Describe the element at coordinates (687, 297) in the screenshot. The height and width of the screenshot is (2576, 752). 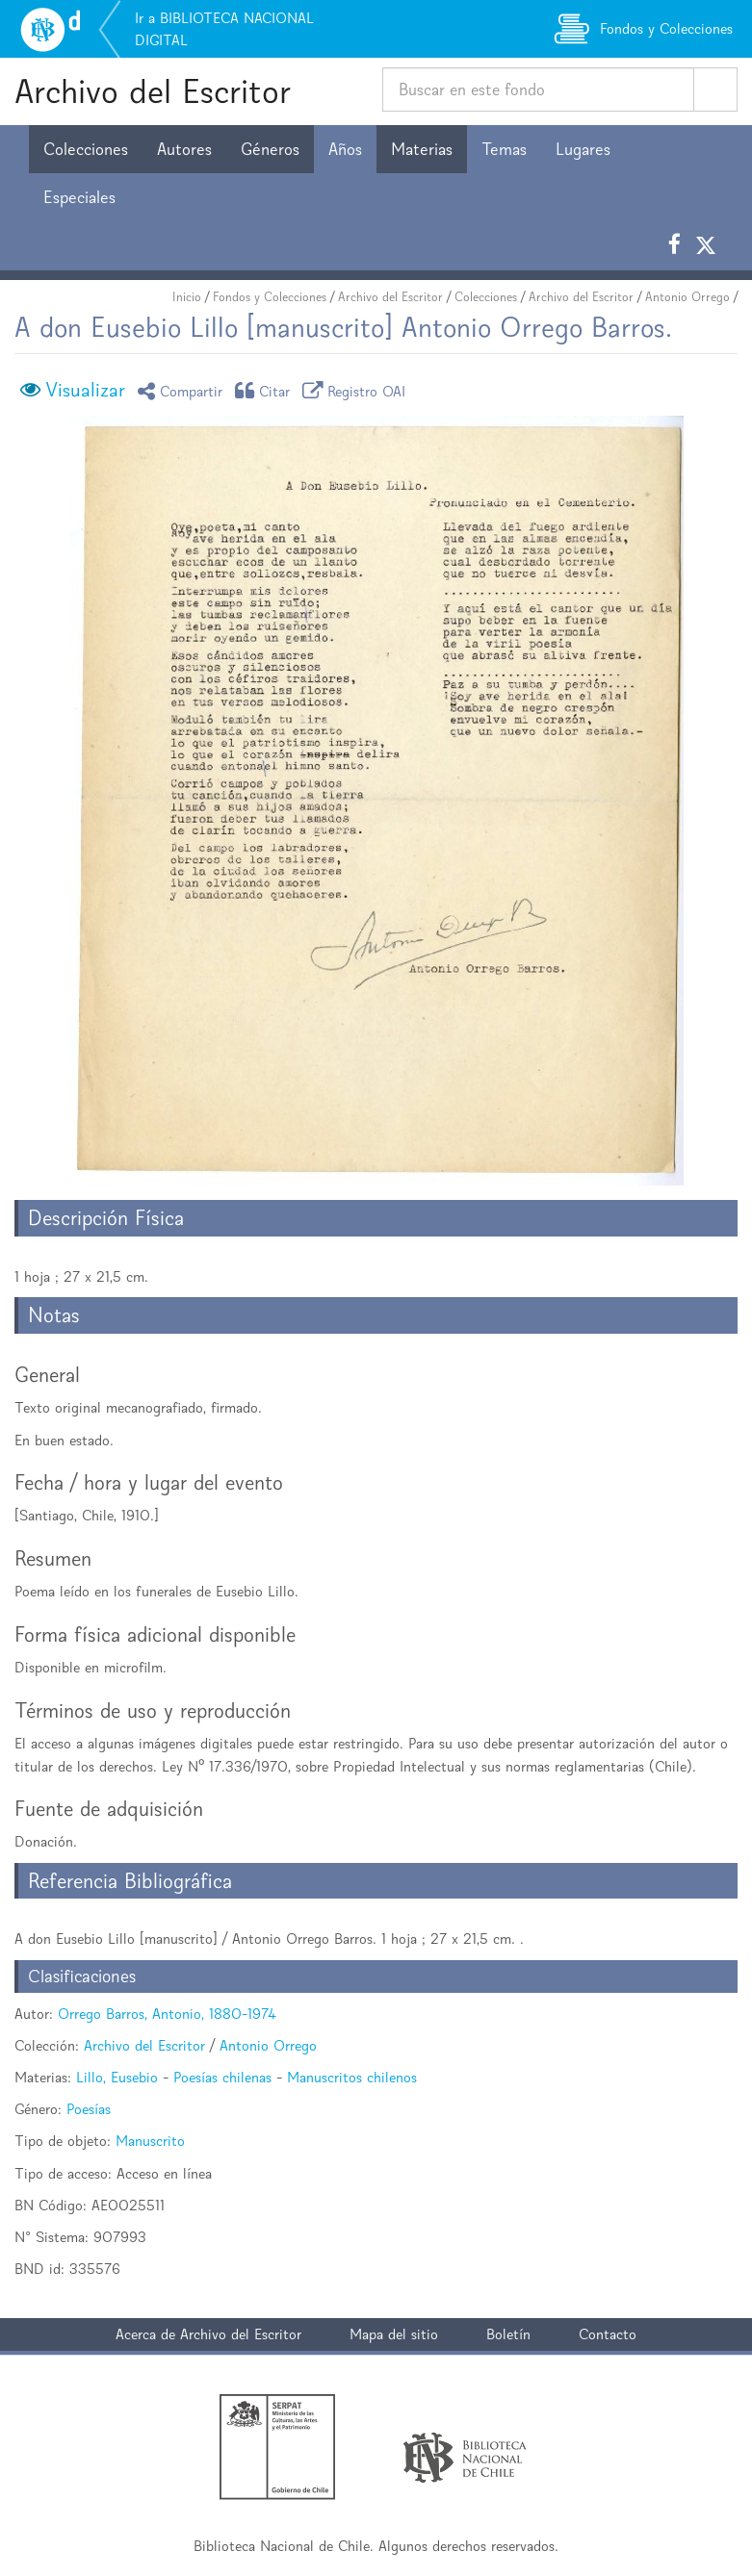
I see `Antonio Orrego` at that location.